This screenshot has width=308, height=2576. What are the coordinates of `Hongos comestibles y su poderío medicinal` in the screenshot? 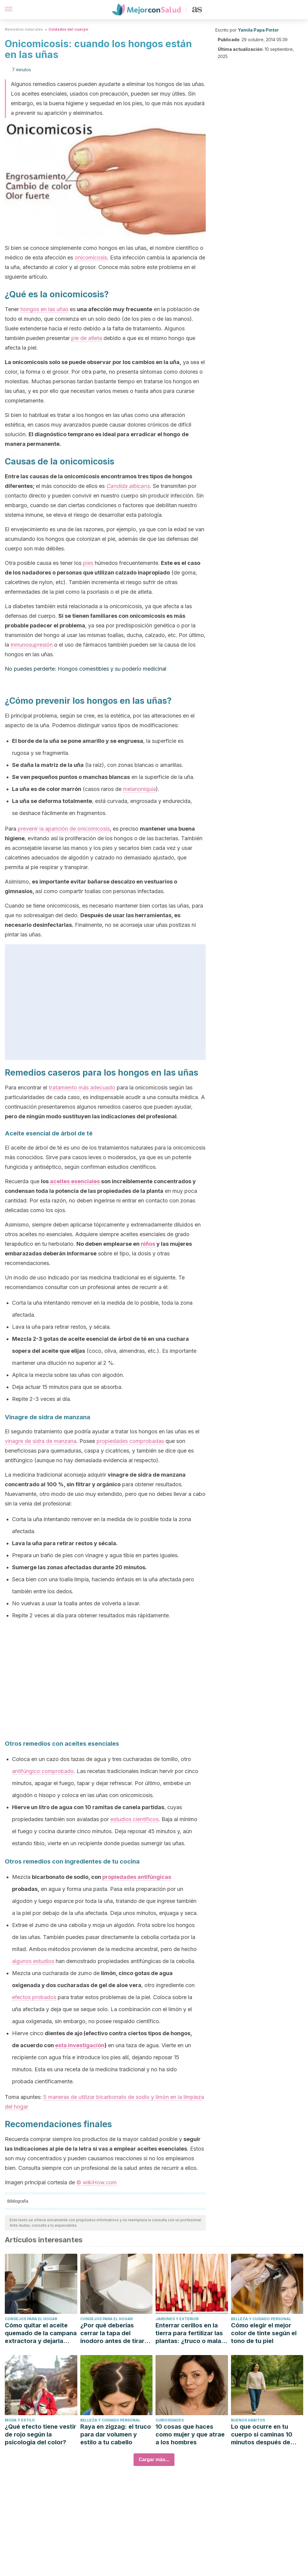 It's located at (112, 669).